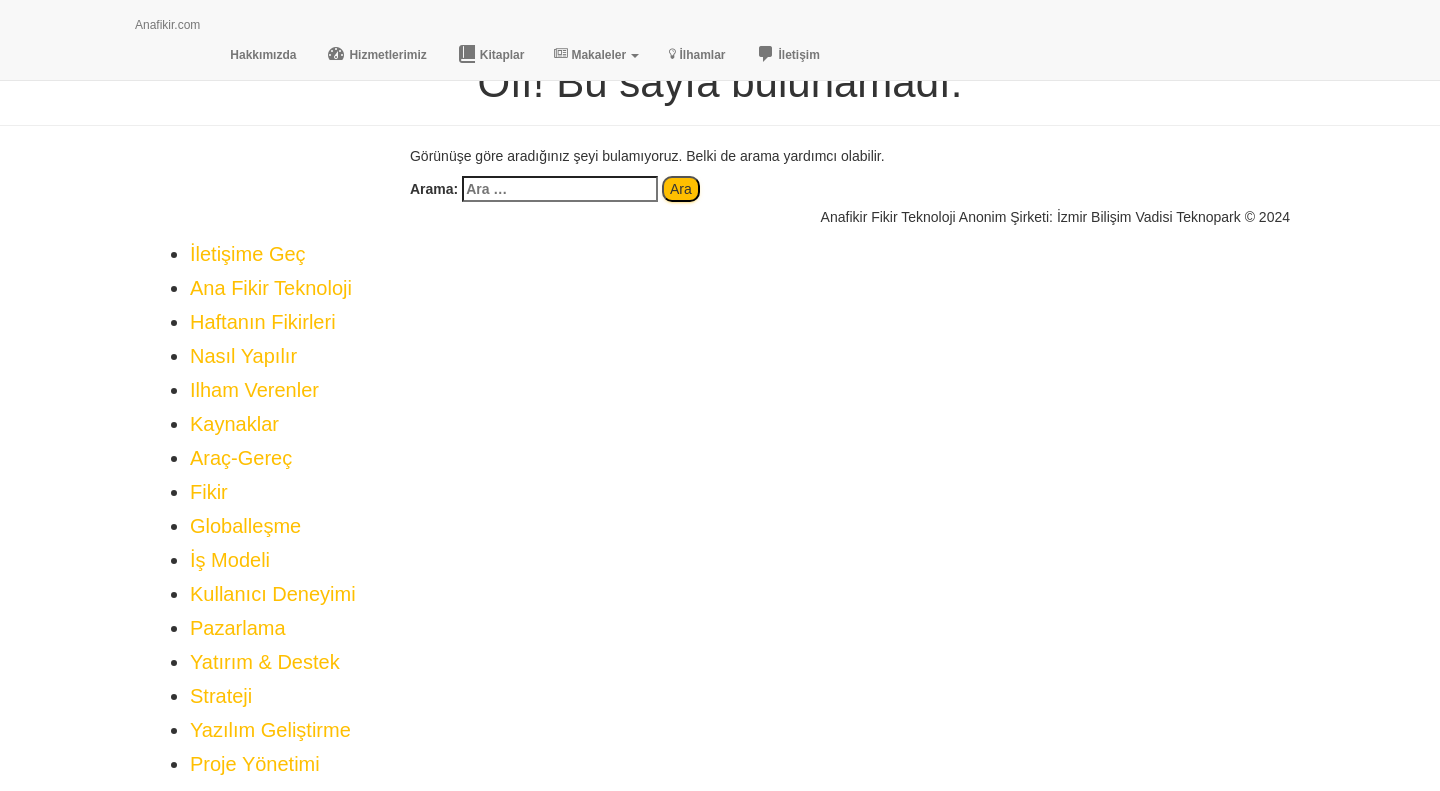 The height and width of the screenshot is (791, 1440). What do you see at coordinates (230, 560) in the screenshot?
I see `İş Modeli` at bounding box center [230, 560].